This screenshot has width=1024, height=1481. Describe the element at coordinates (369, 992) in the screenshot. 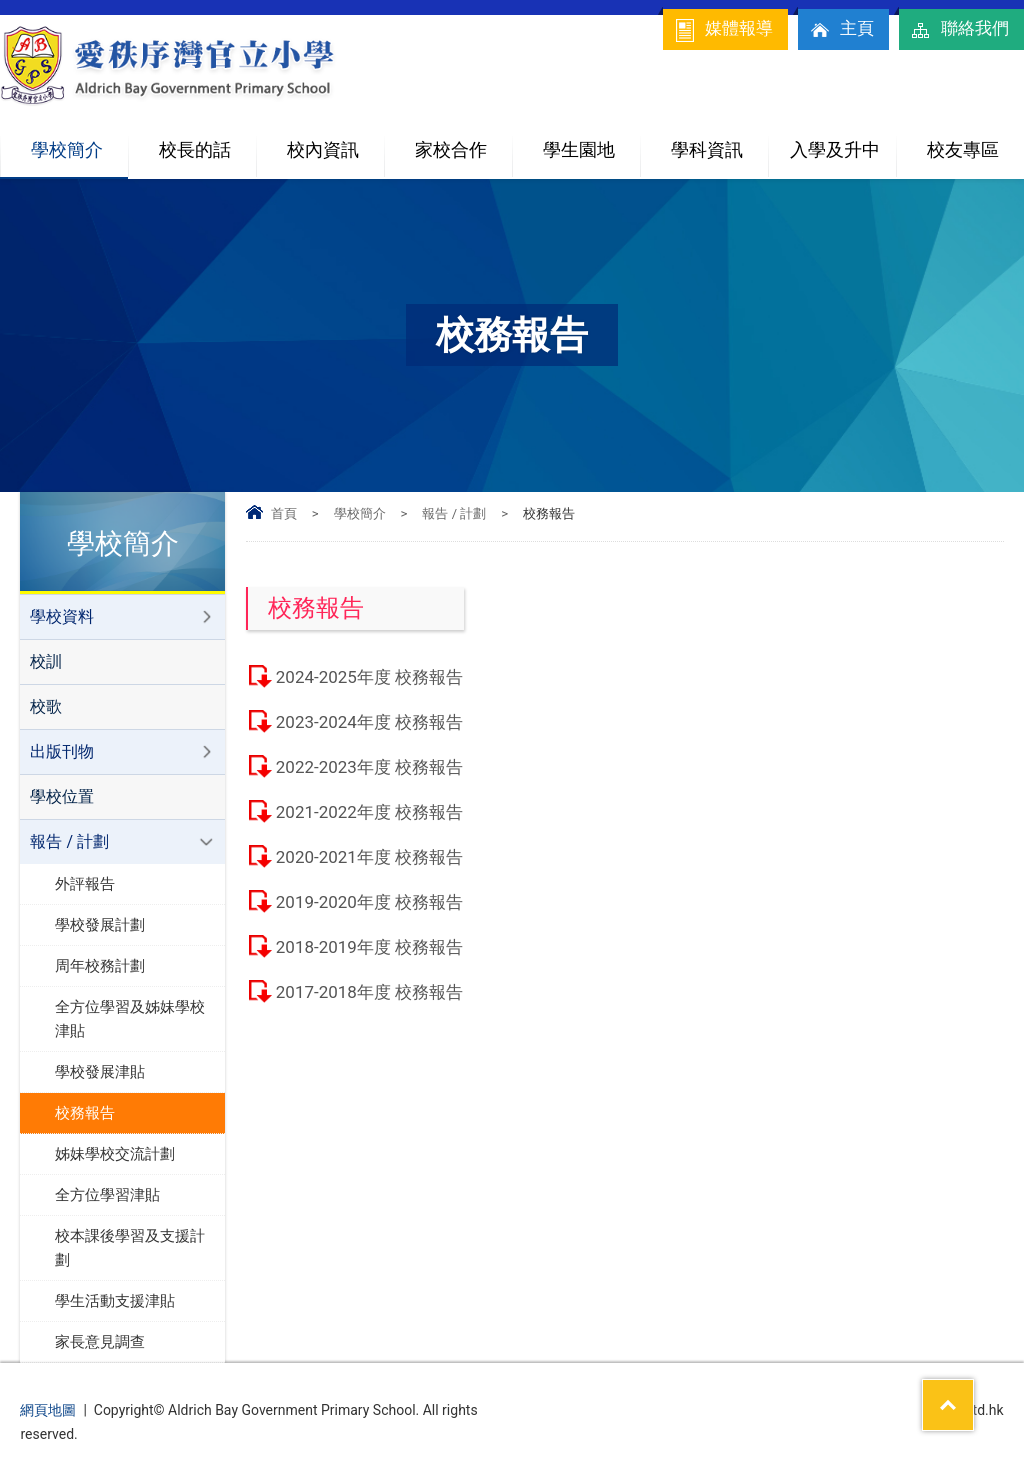

I see `2017-2018年度 校務報告` at that location.